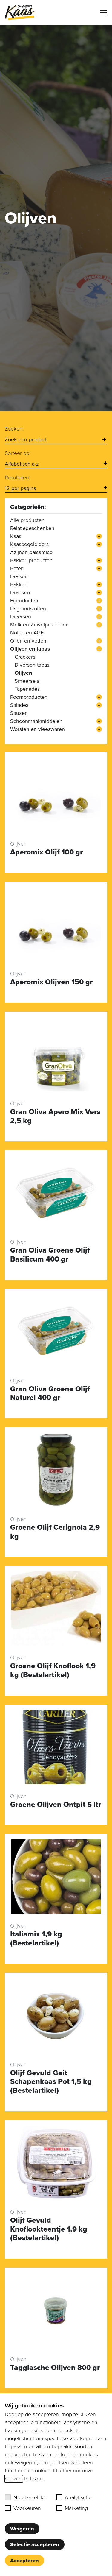  What do you see at coordinates (25, 2497) in the screenshot?
I see `Noodzakelijke` at bounding box center [25, 2497].